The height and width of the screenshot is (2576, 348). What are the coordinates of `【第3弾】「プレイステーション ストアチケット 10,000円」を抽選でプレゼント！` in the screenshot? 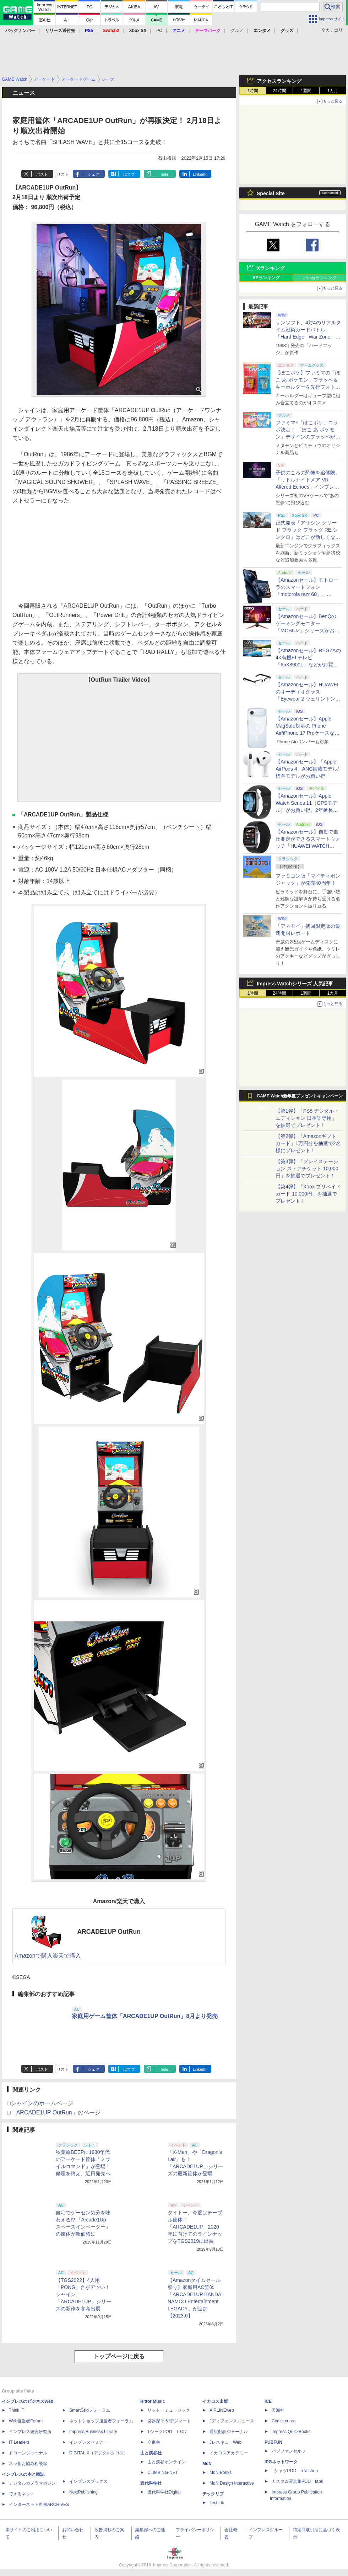 It's located at (307, 1168).